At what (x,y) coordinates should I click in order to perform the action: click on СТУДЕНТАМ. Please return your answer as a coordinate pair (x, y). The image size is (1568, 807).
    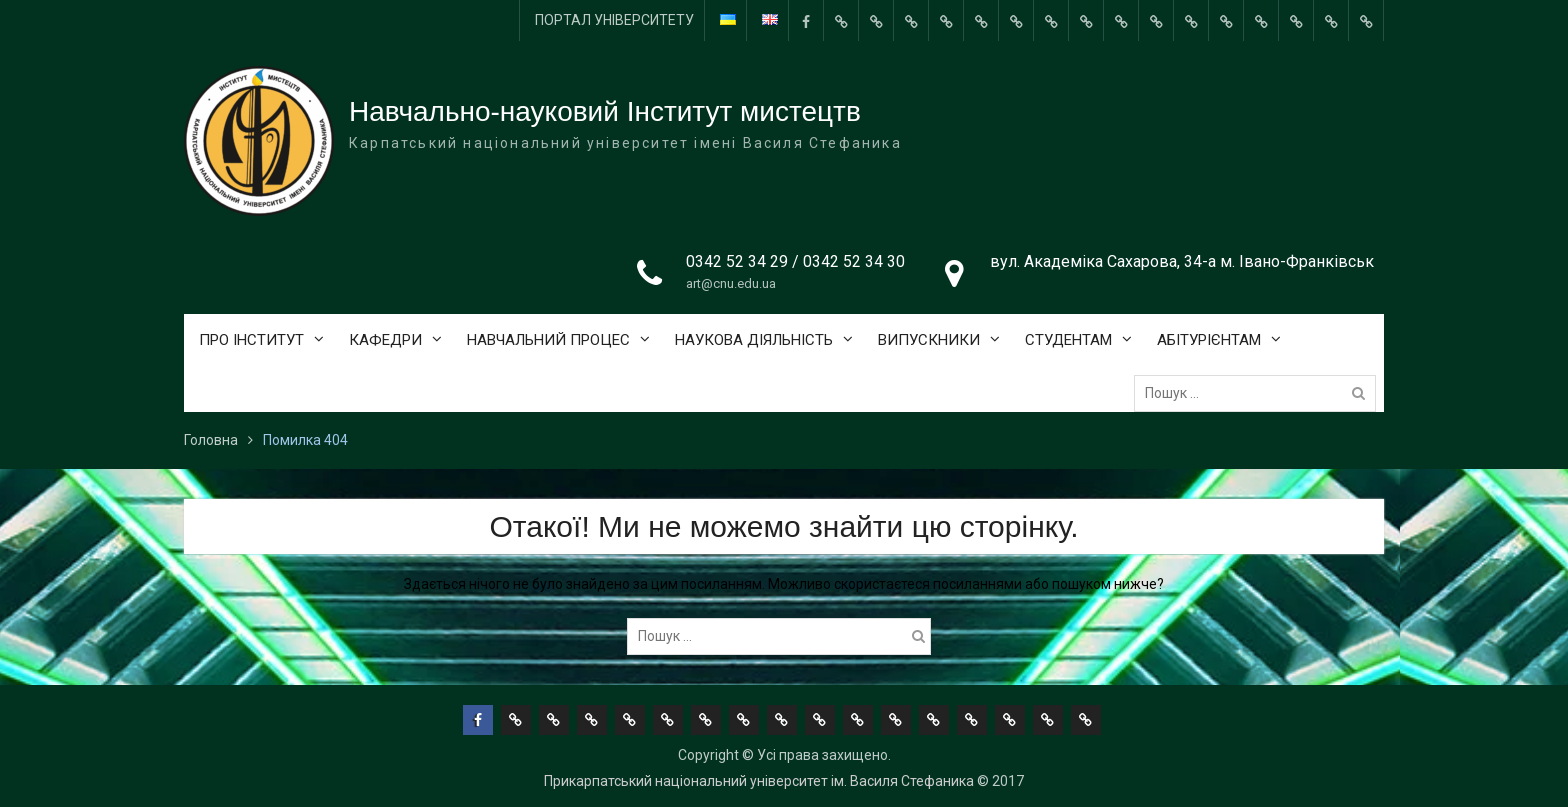
    Looking at the image, I should click on (1068, 340).